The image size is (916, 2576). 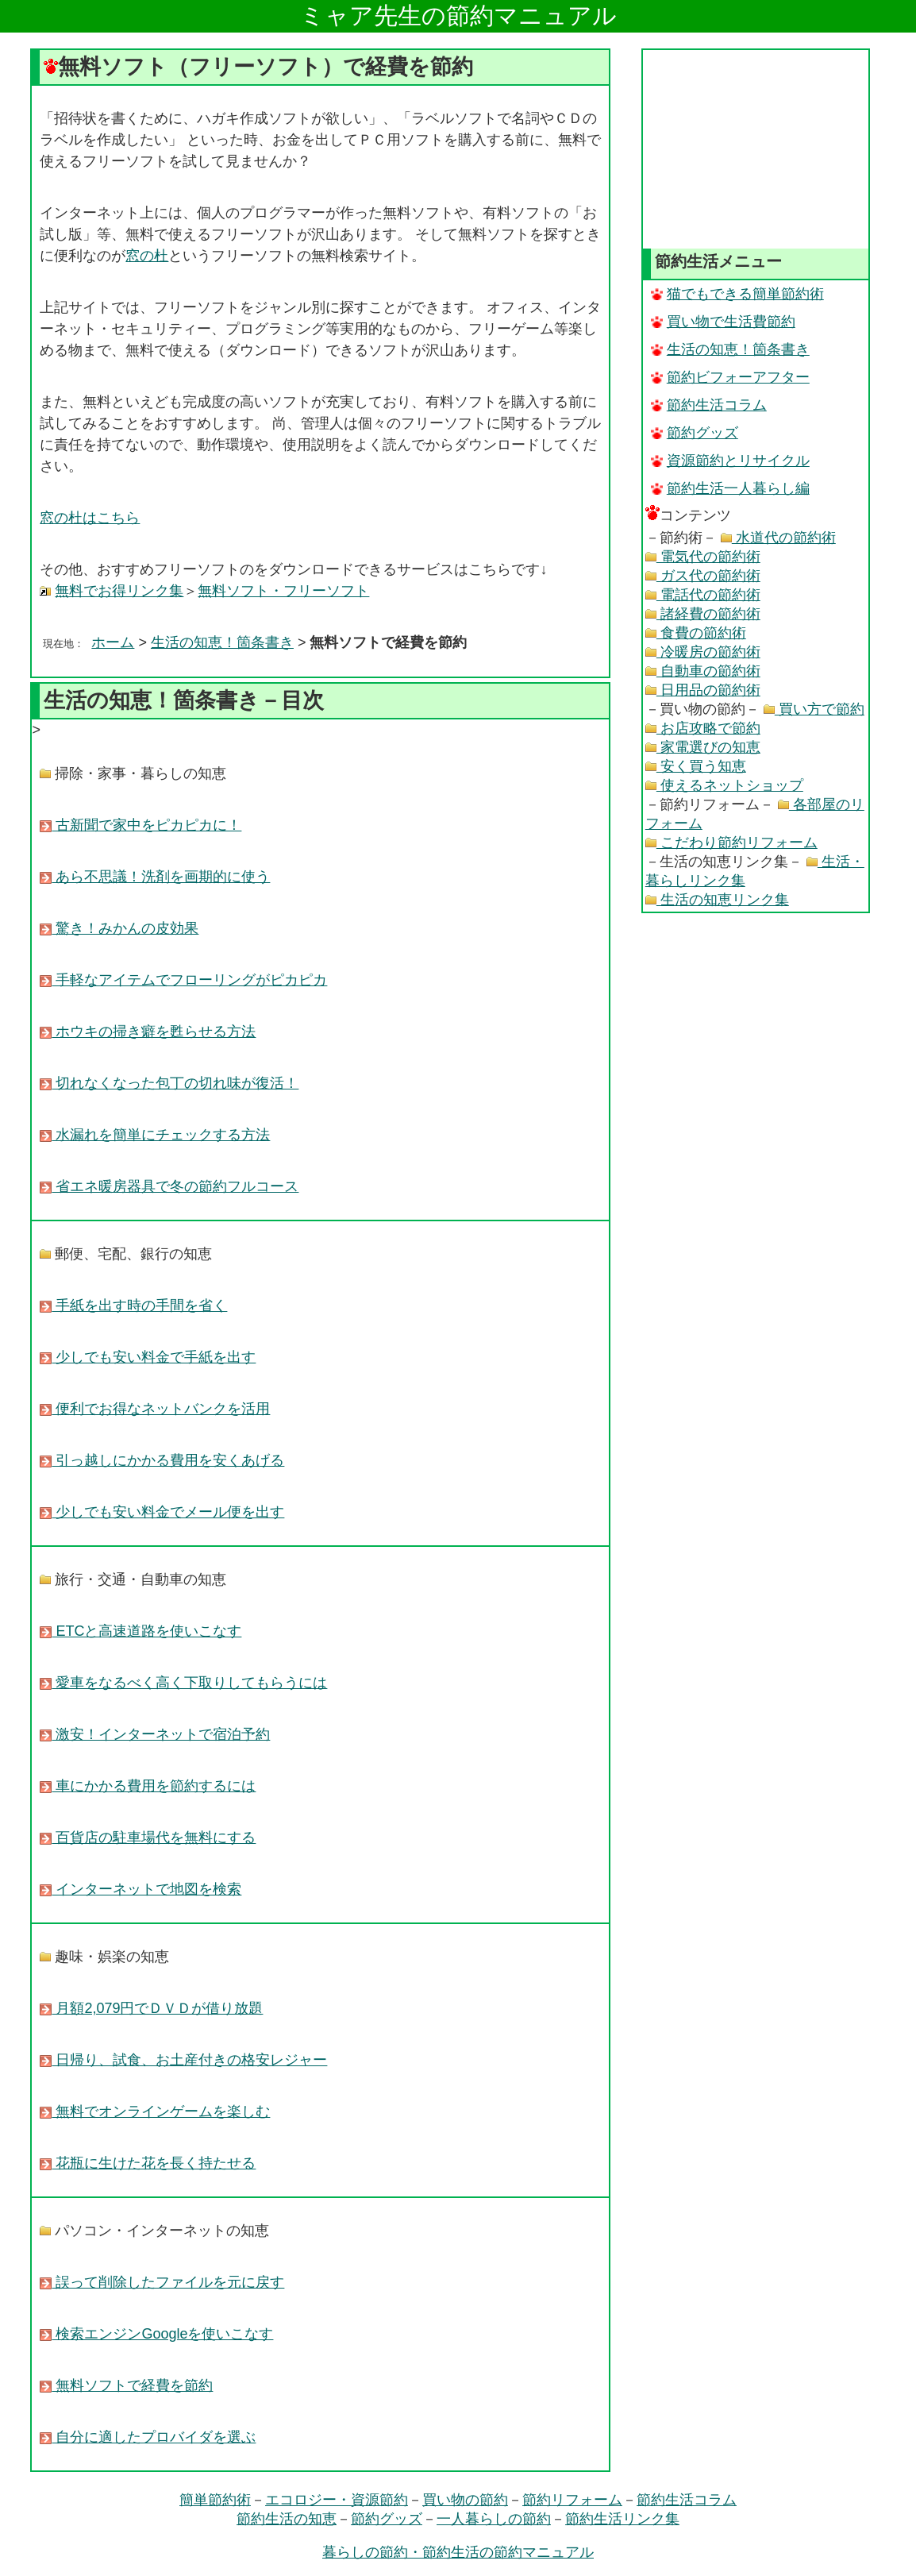 What do you see at coordinates (148, 1031) in the screenshot?
I see `ホウキの掃き癖を甦らせる方法` at bounding box center [148, 1031].